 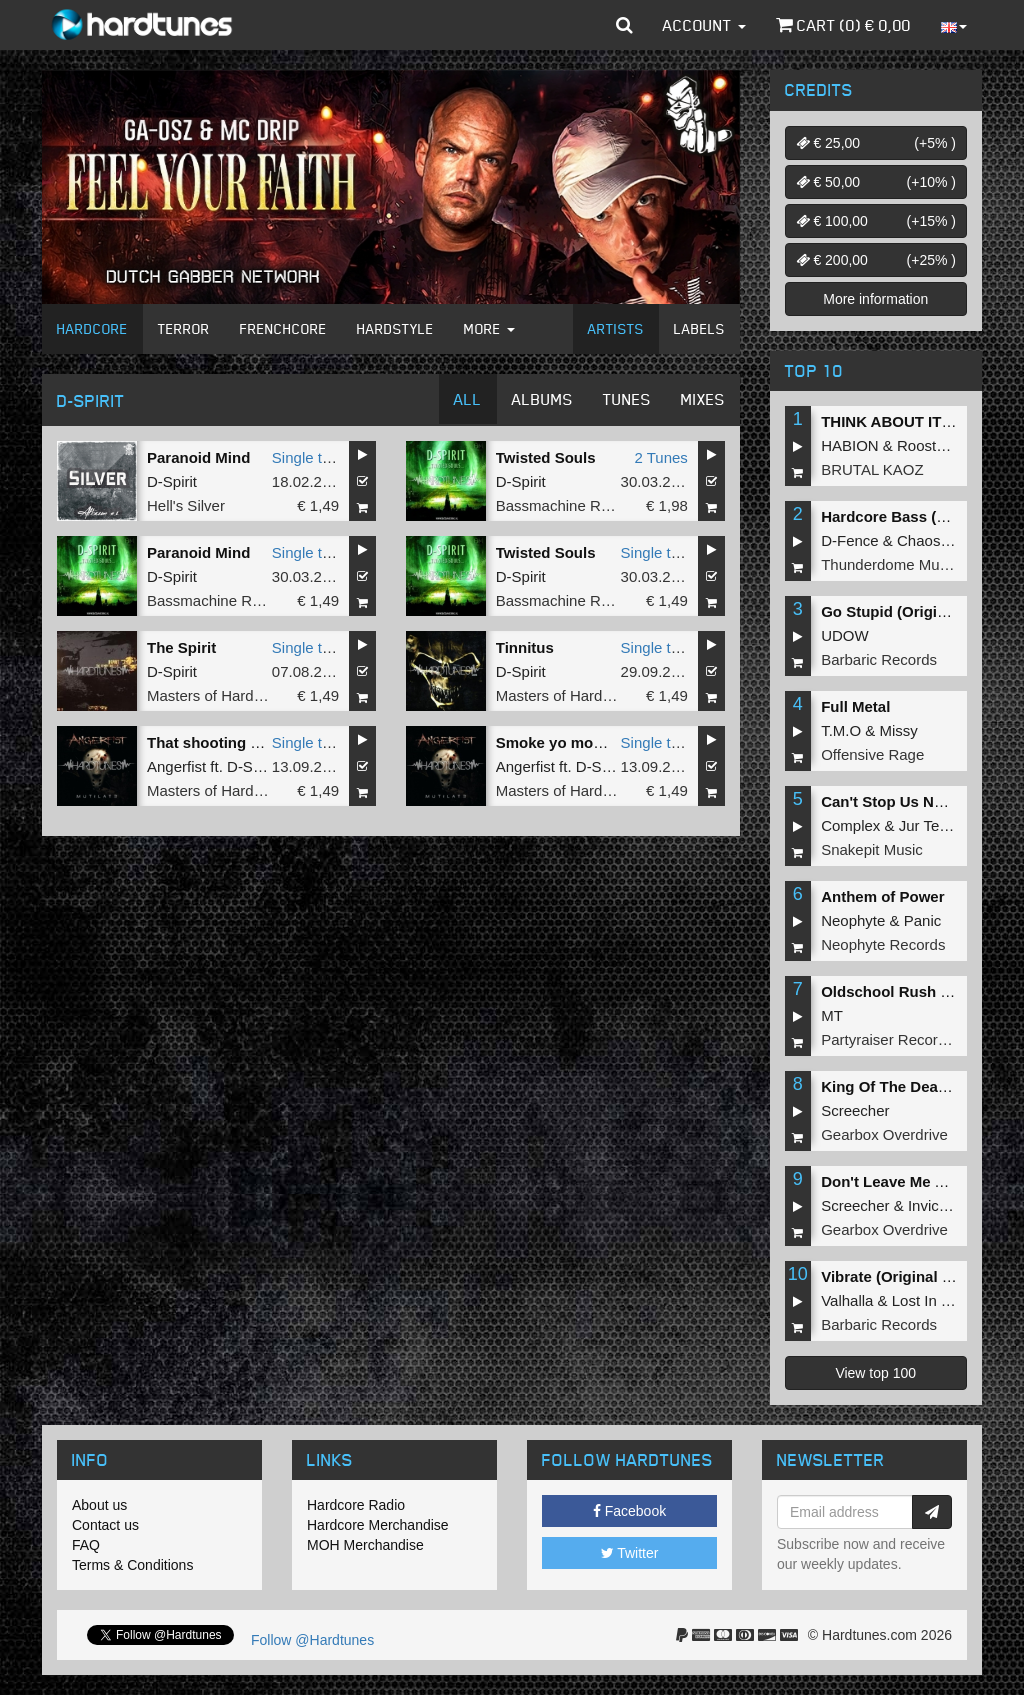 I want to click on Labels, so click(x=699, y=328).